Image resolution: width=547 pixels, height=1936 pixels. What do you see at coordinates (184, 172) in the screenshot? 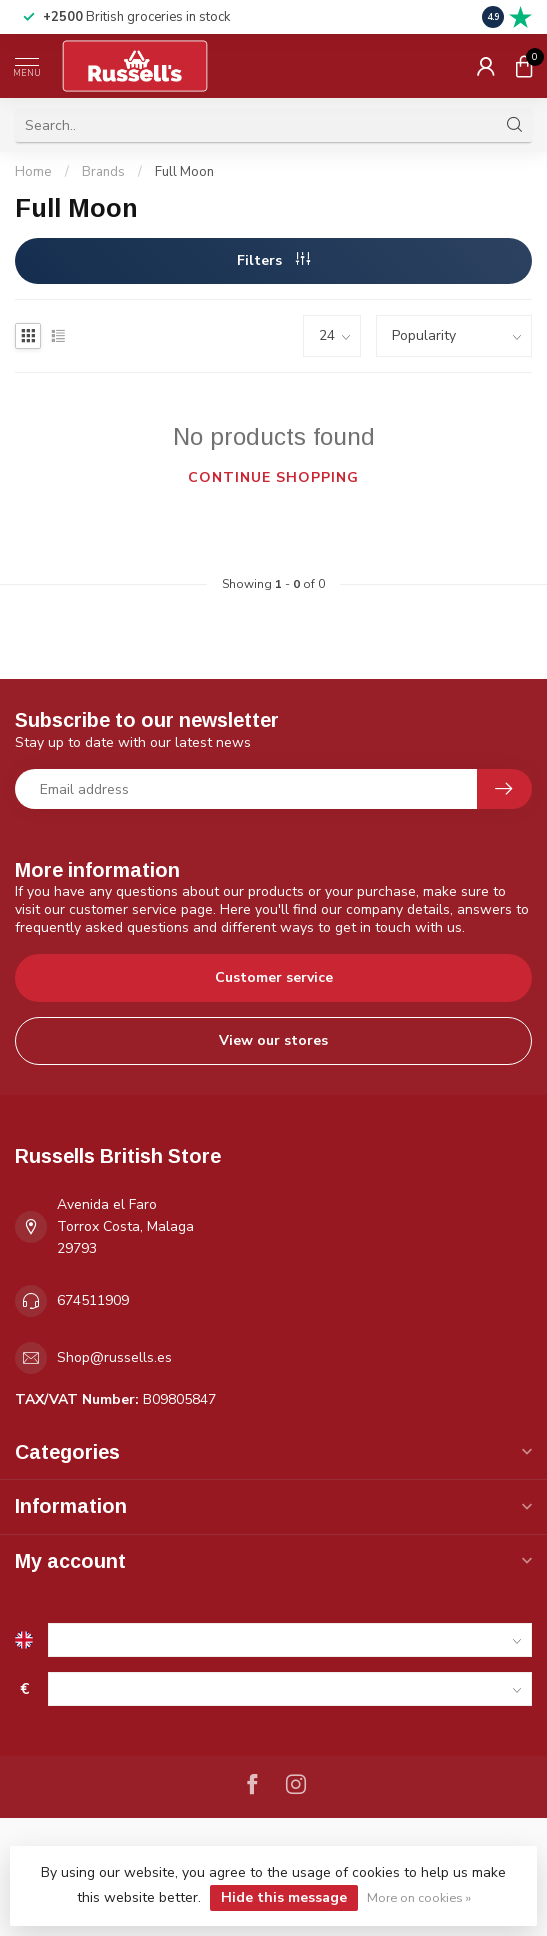
I see `Full Moon` at bounding box center [184, 172].